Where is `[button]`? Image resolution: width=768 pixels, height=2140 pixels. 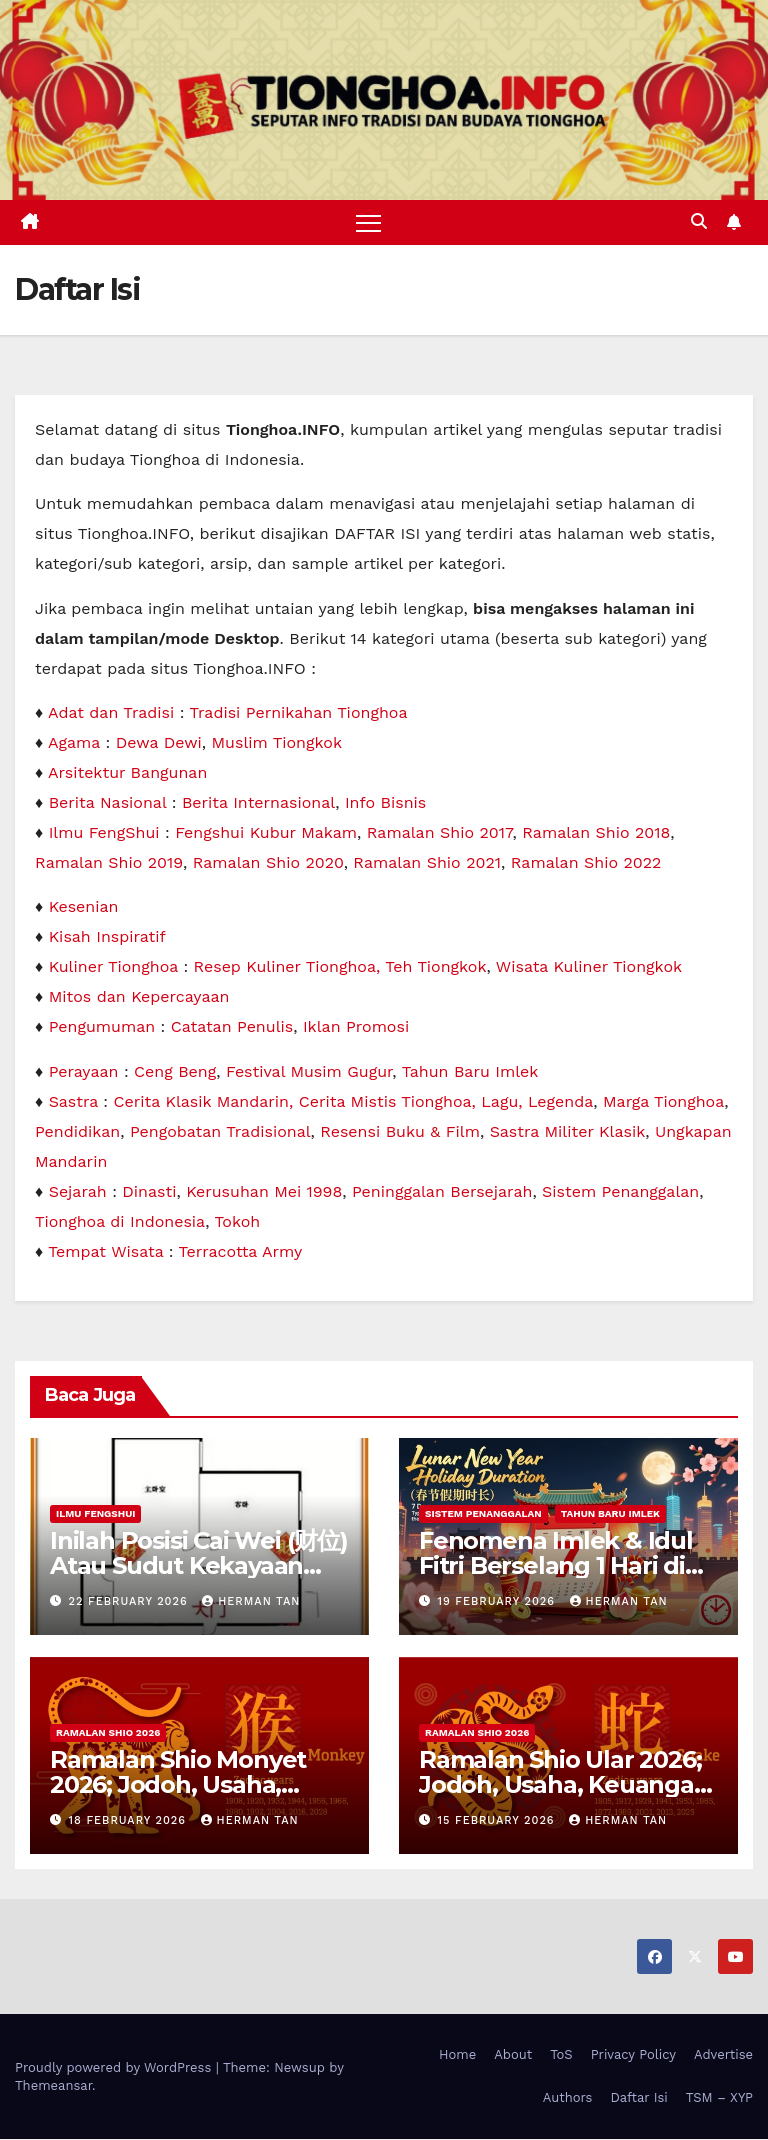 [button] is located at coordinates (699, 222).